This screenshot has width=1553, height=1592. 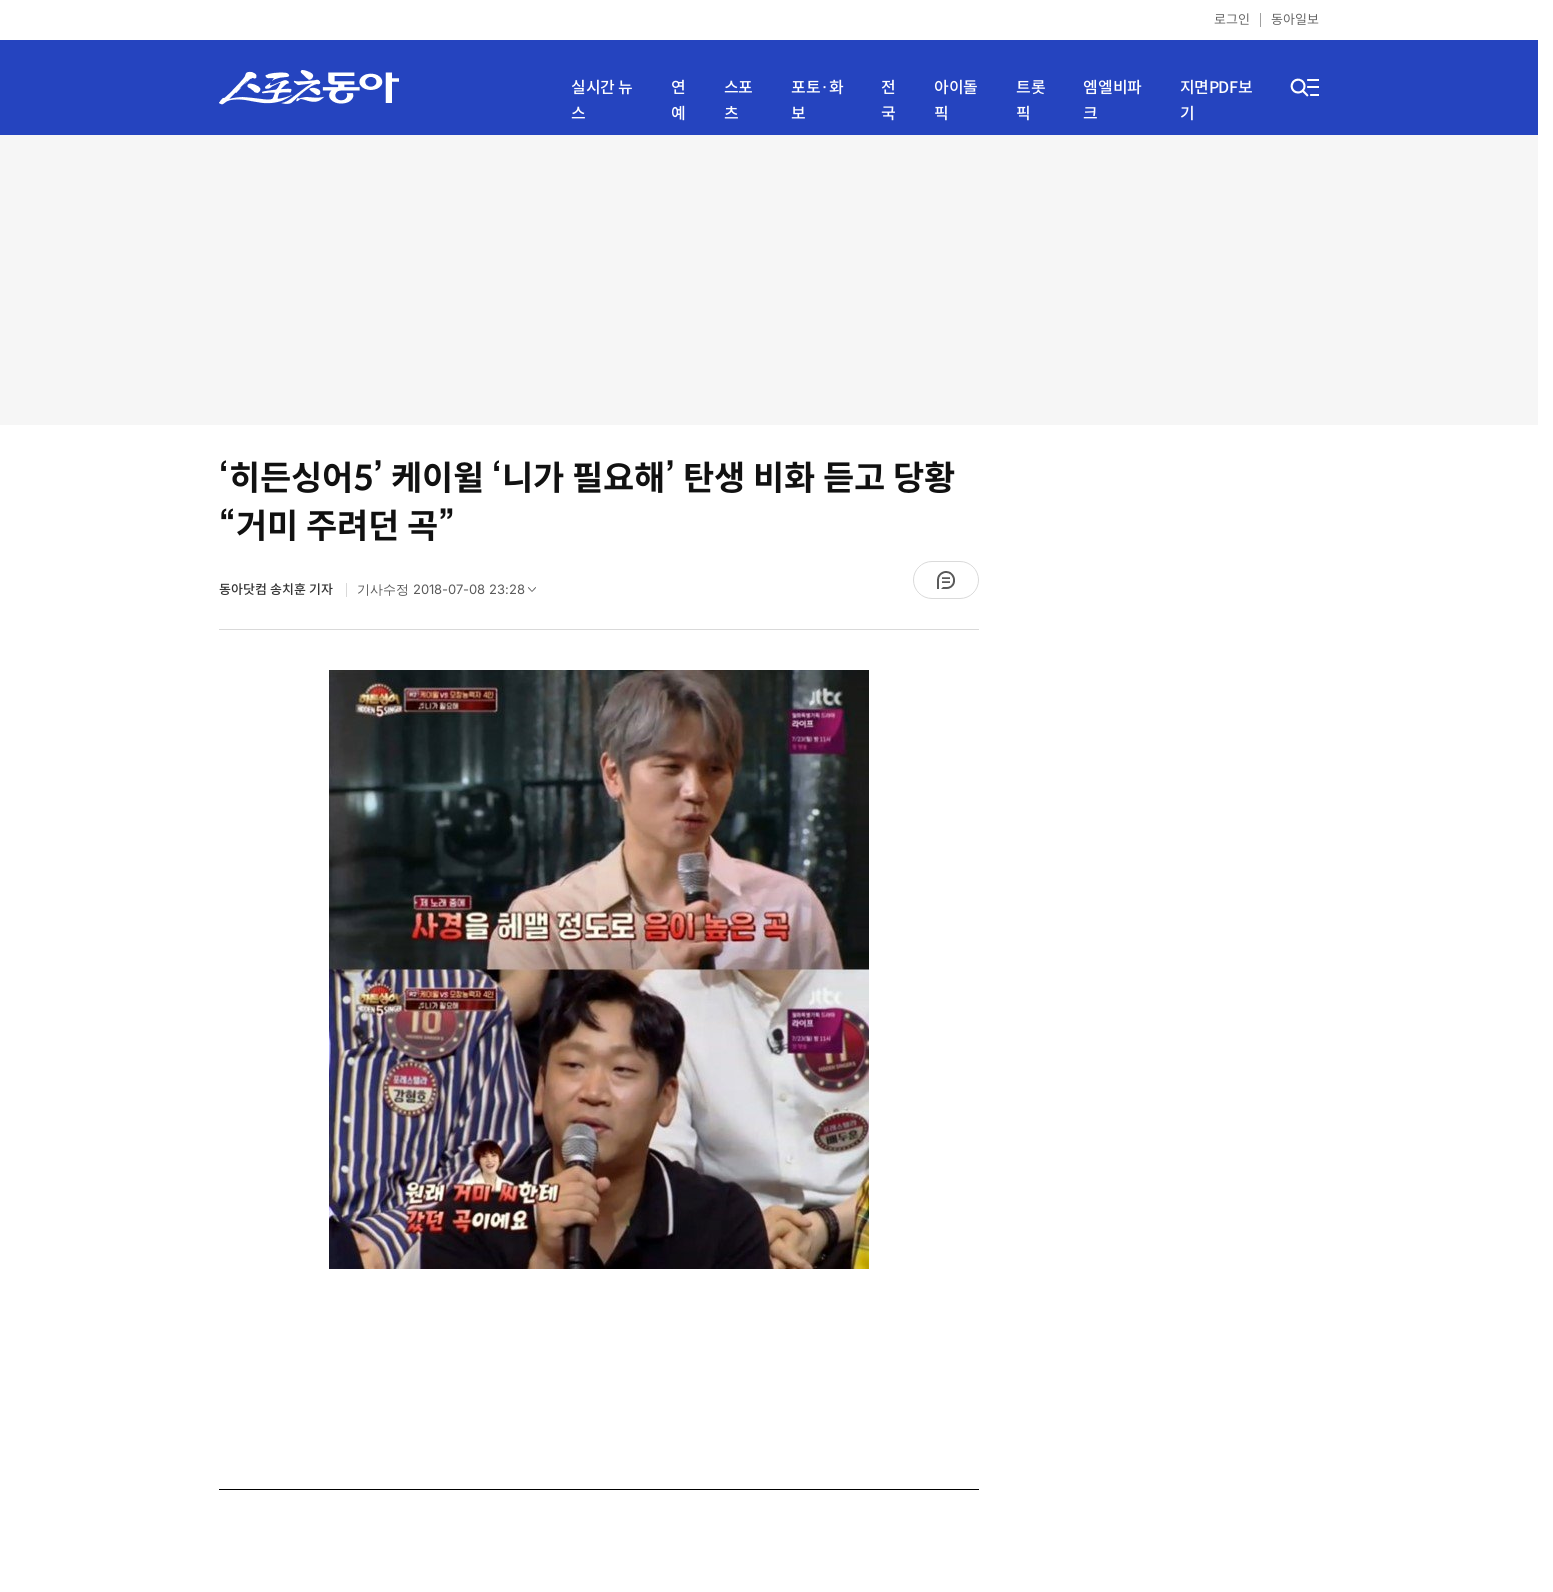 I want to click on [Advertisement], so click(x=769, y=280).